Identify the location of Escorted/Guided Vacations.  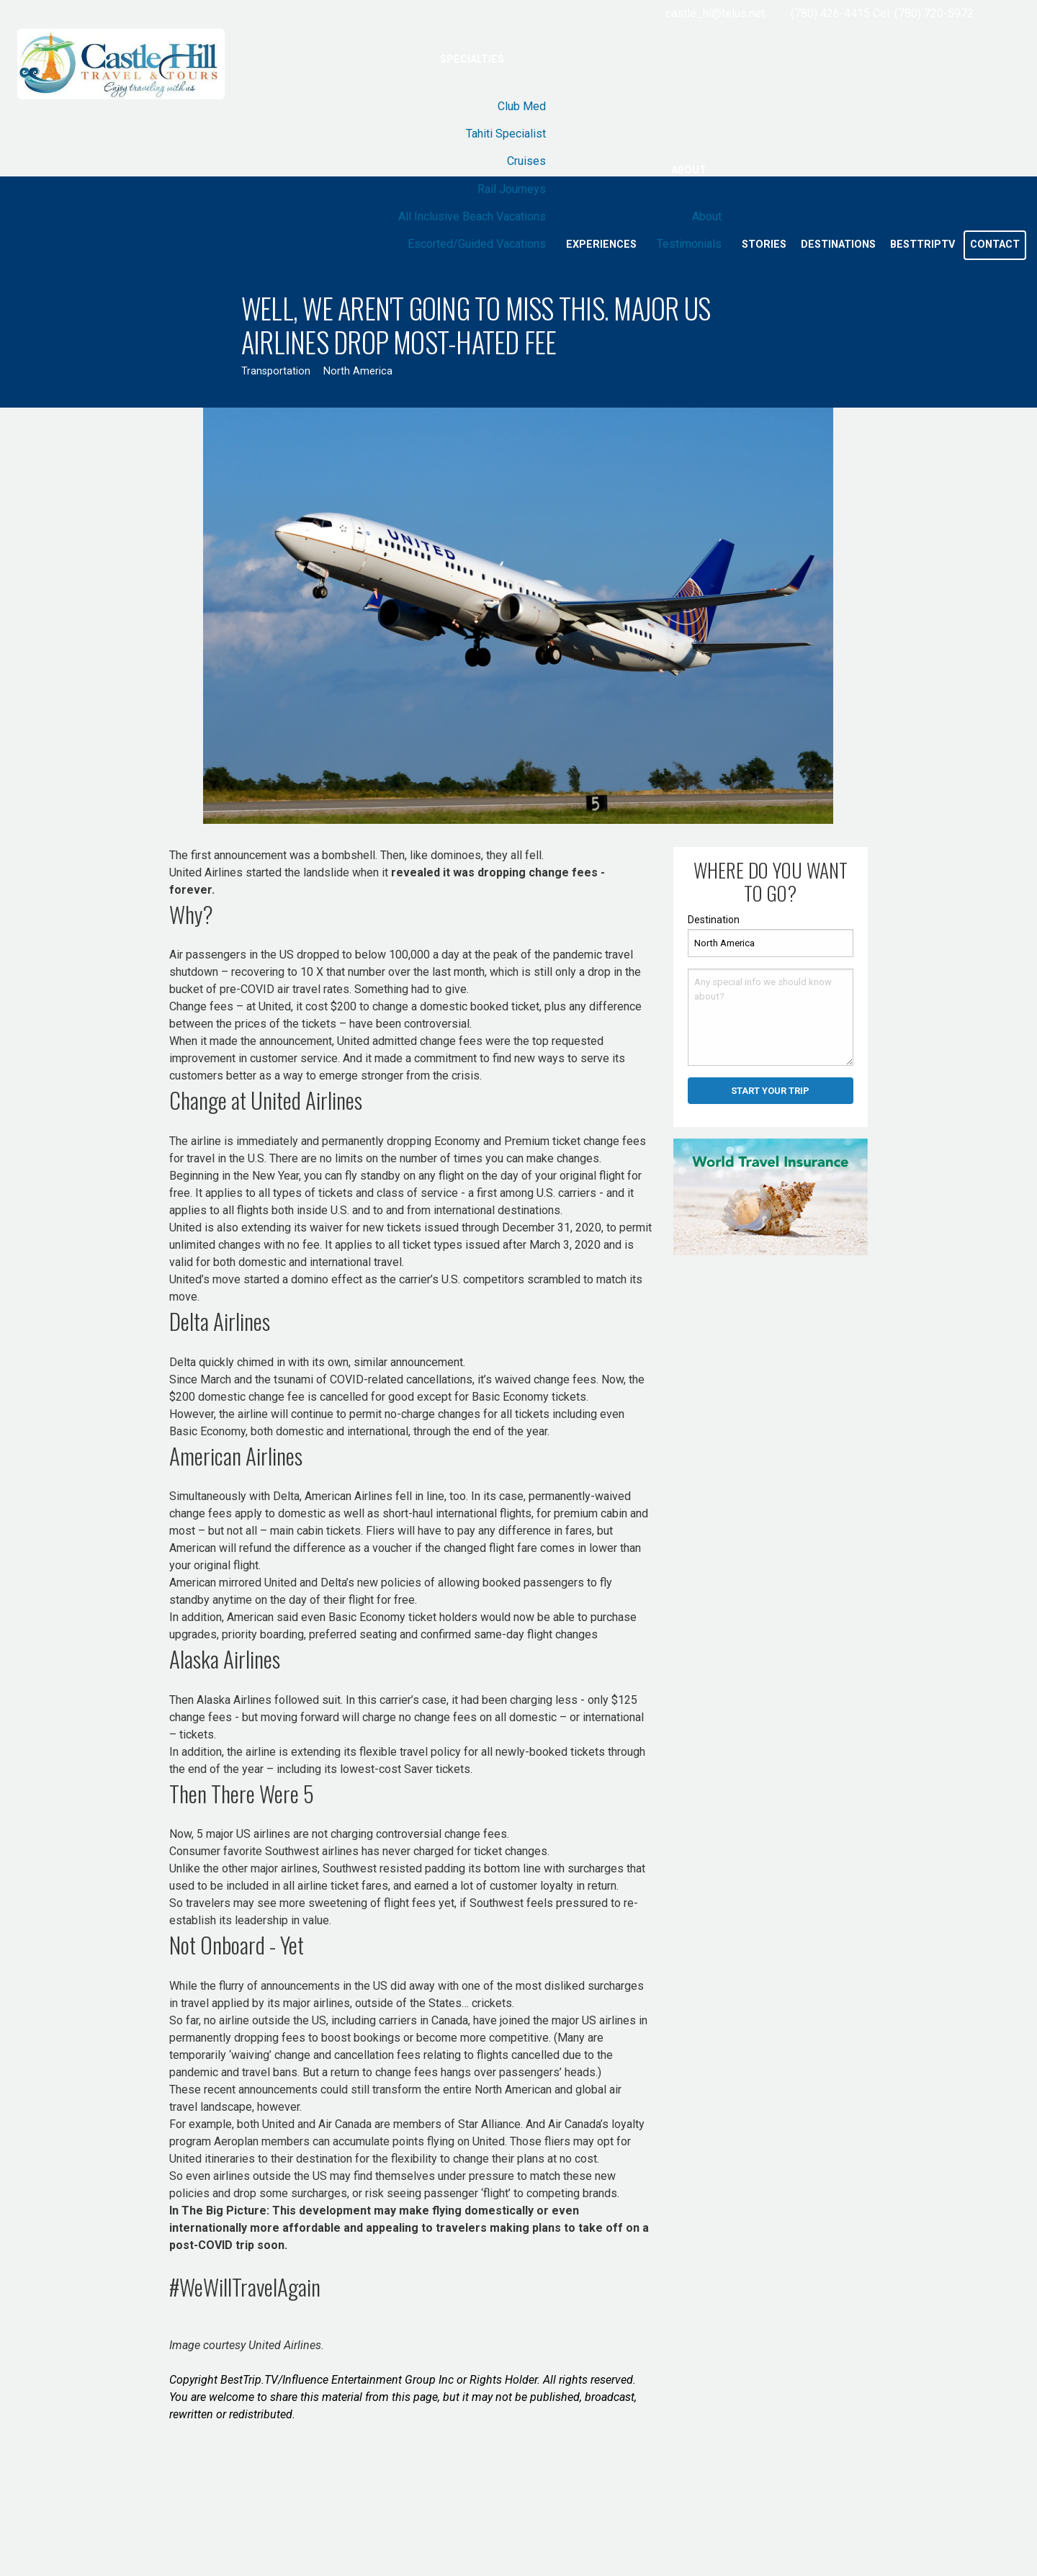
(477, 244).